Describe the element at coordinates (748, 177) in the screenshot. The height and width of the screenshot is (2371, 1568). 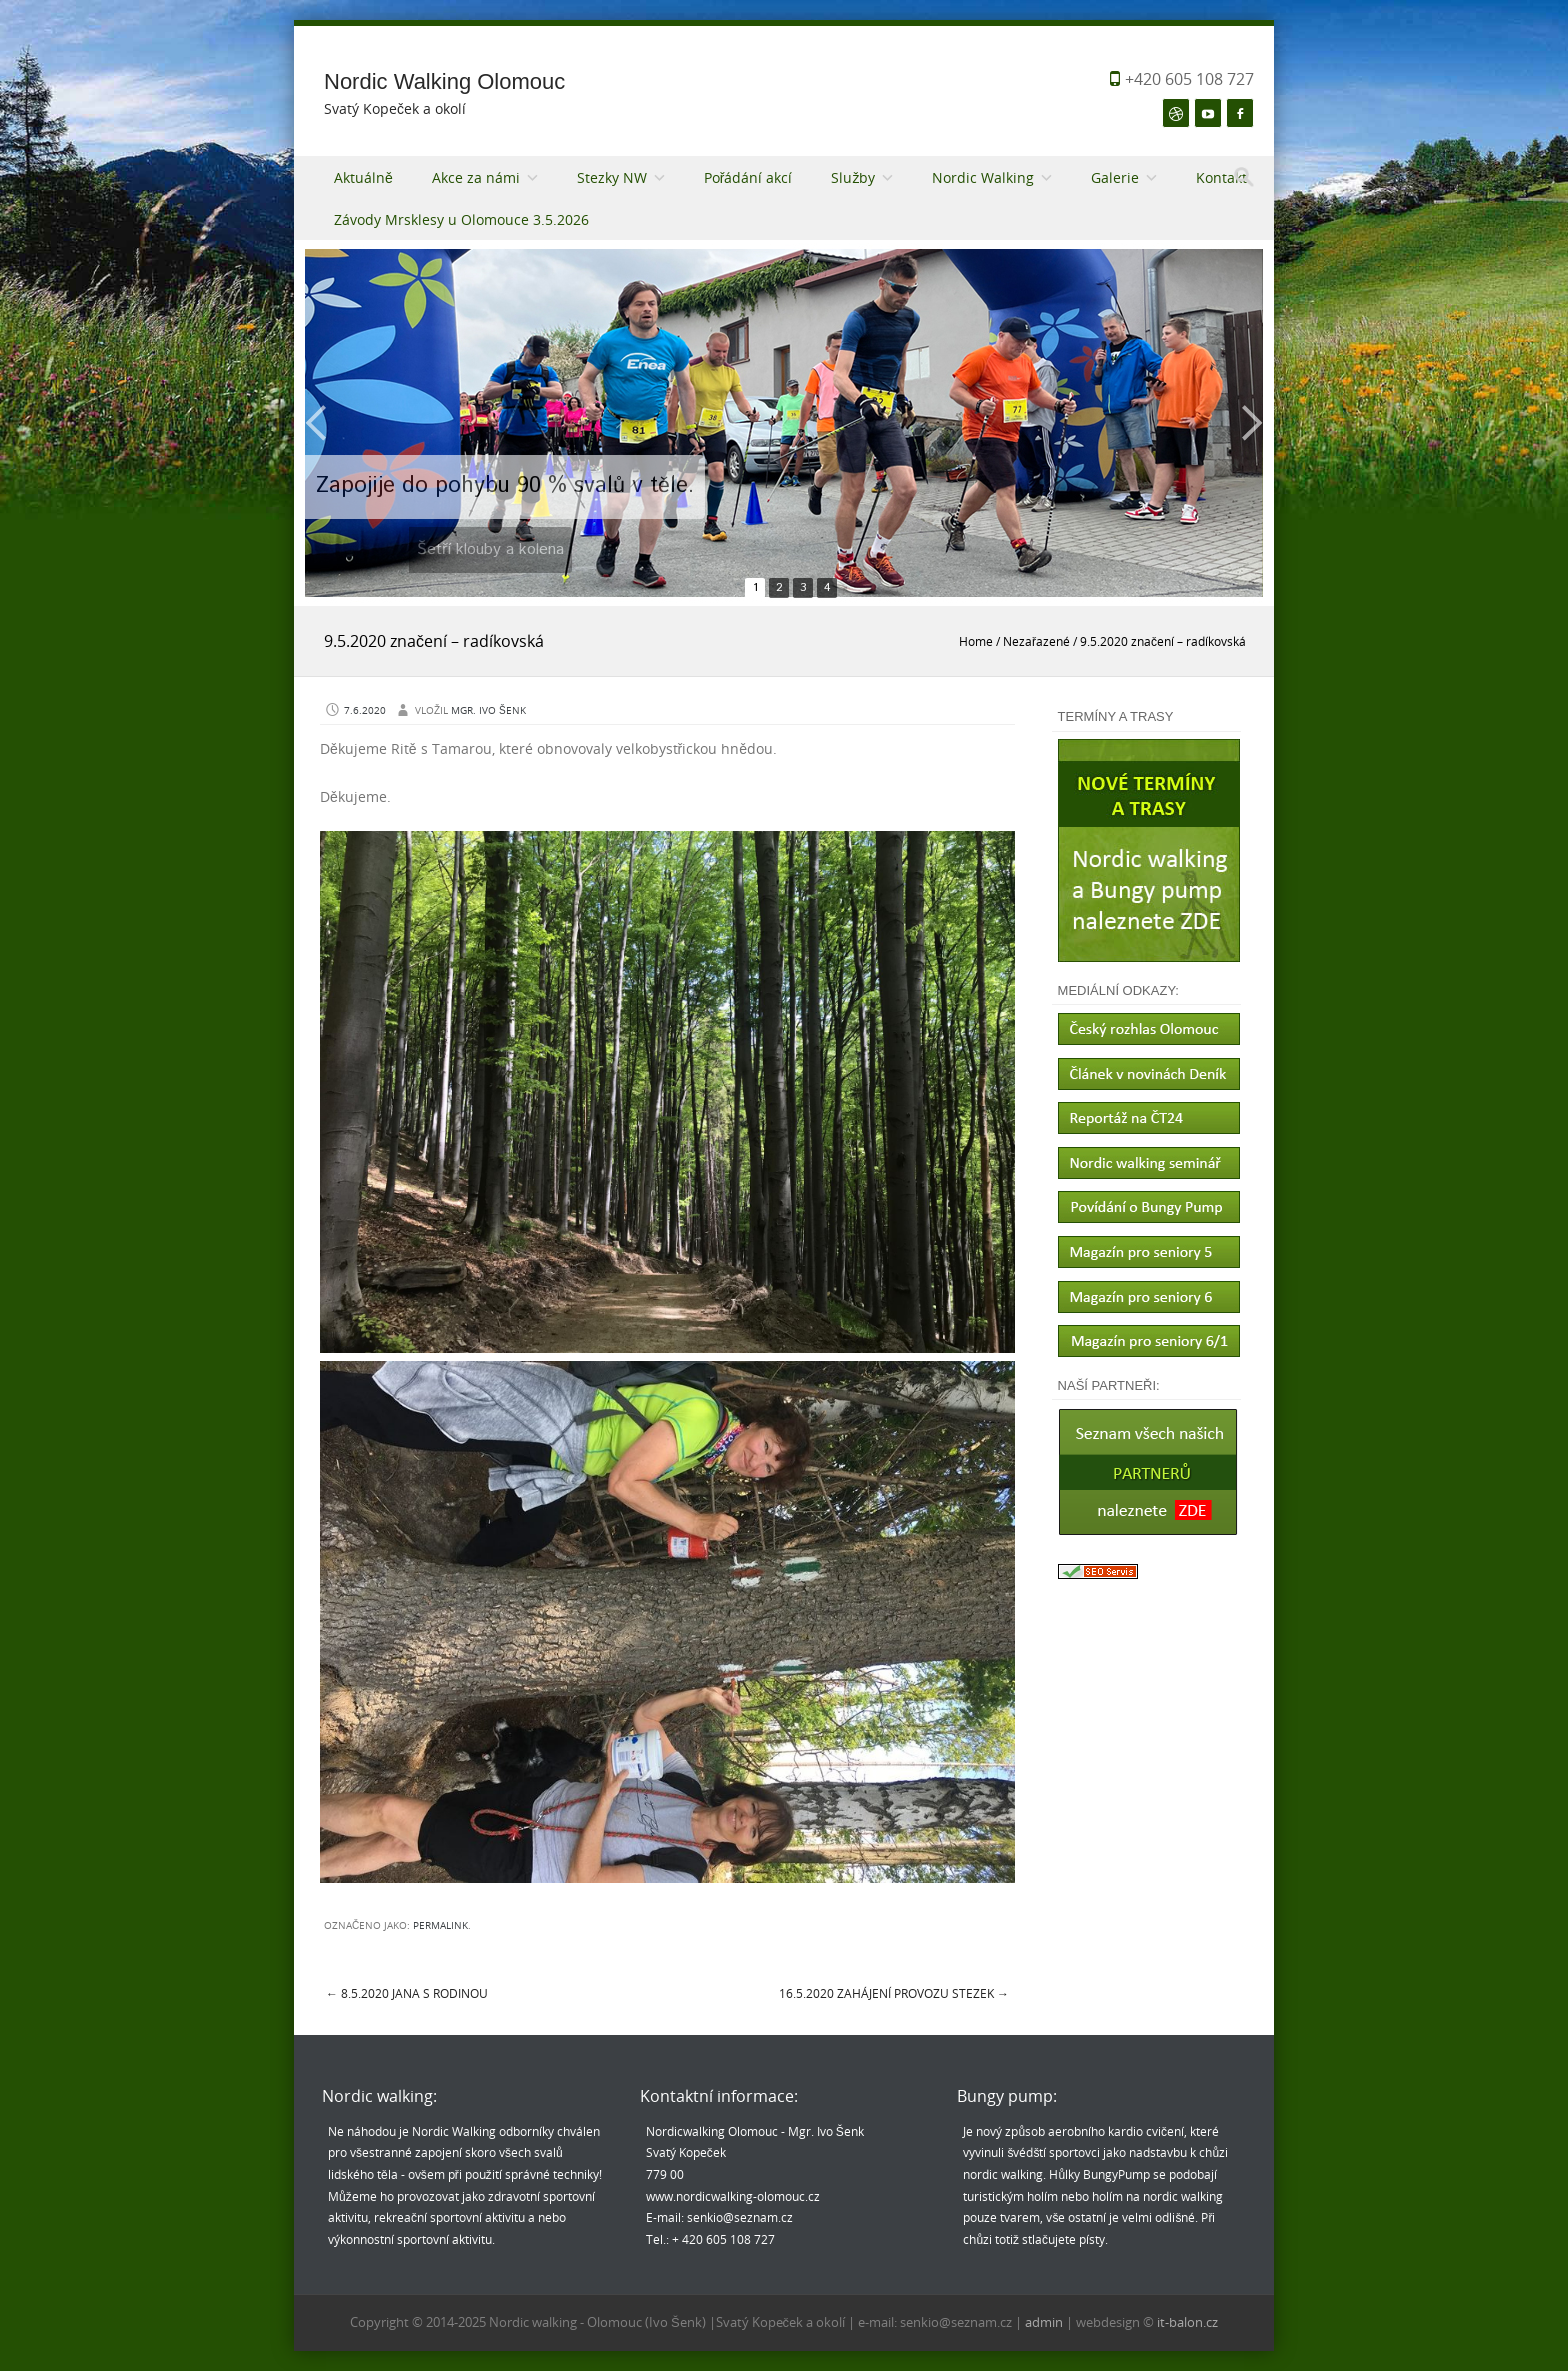
I see `Pořádání akcí` at that location.